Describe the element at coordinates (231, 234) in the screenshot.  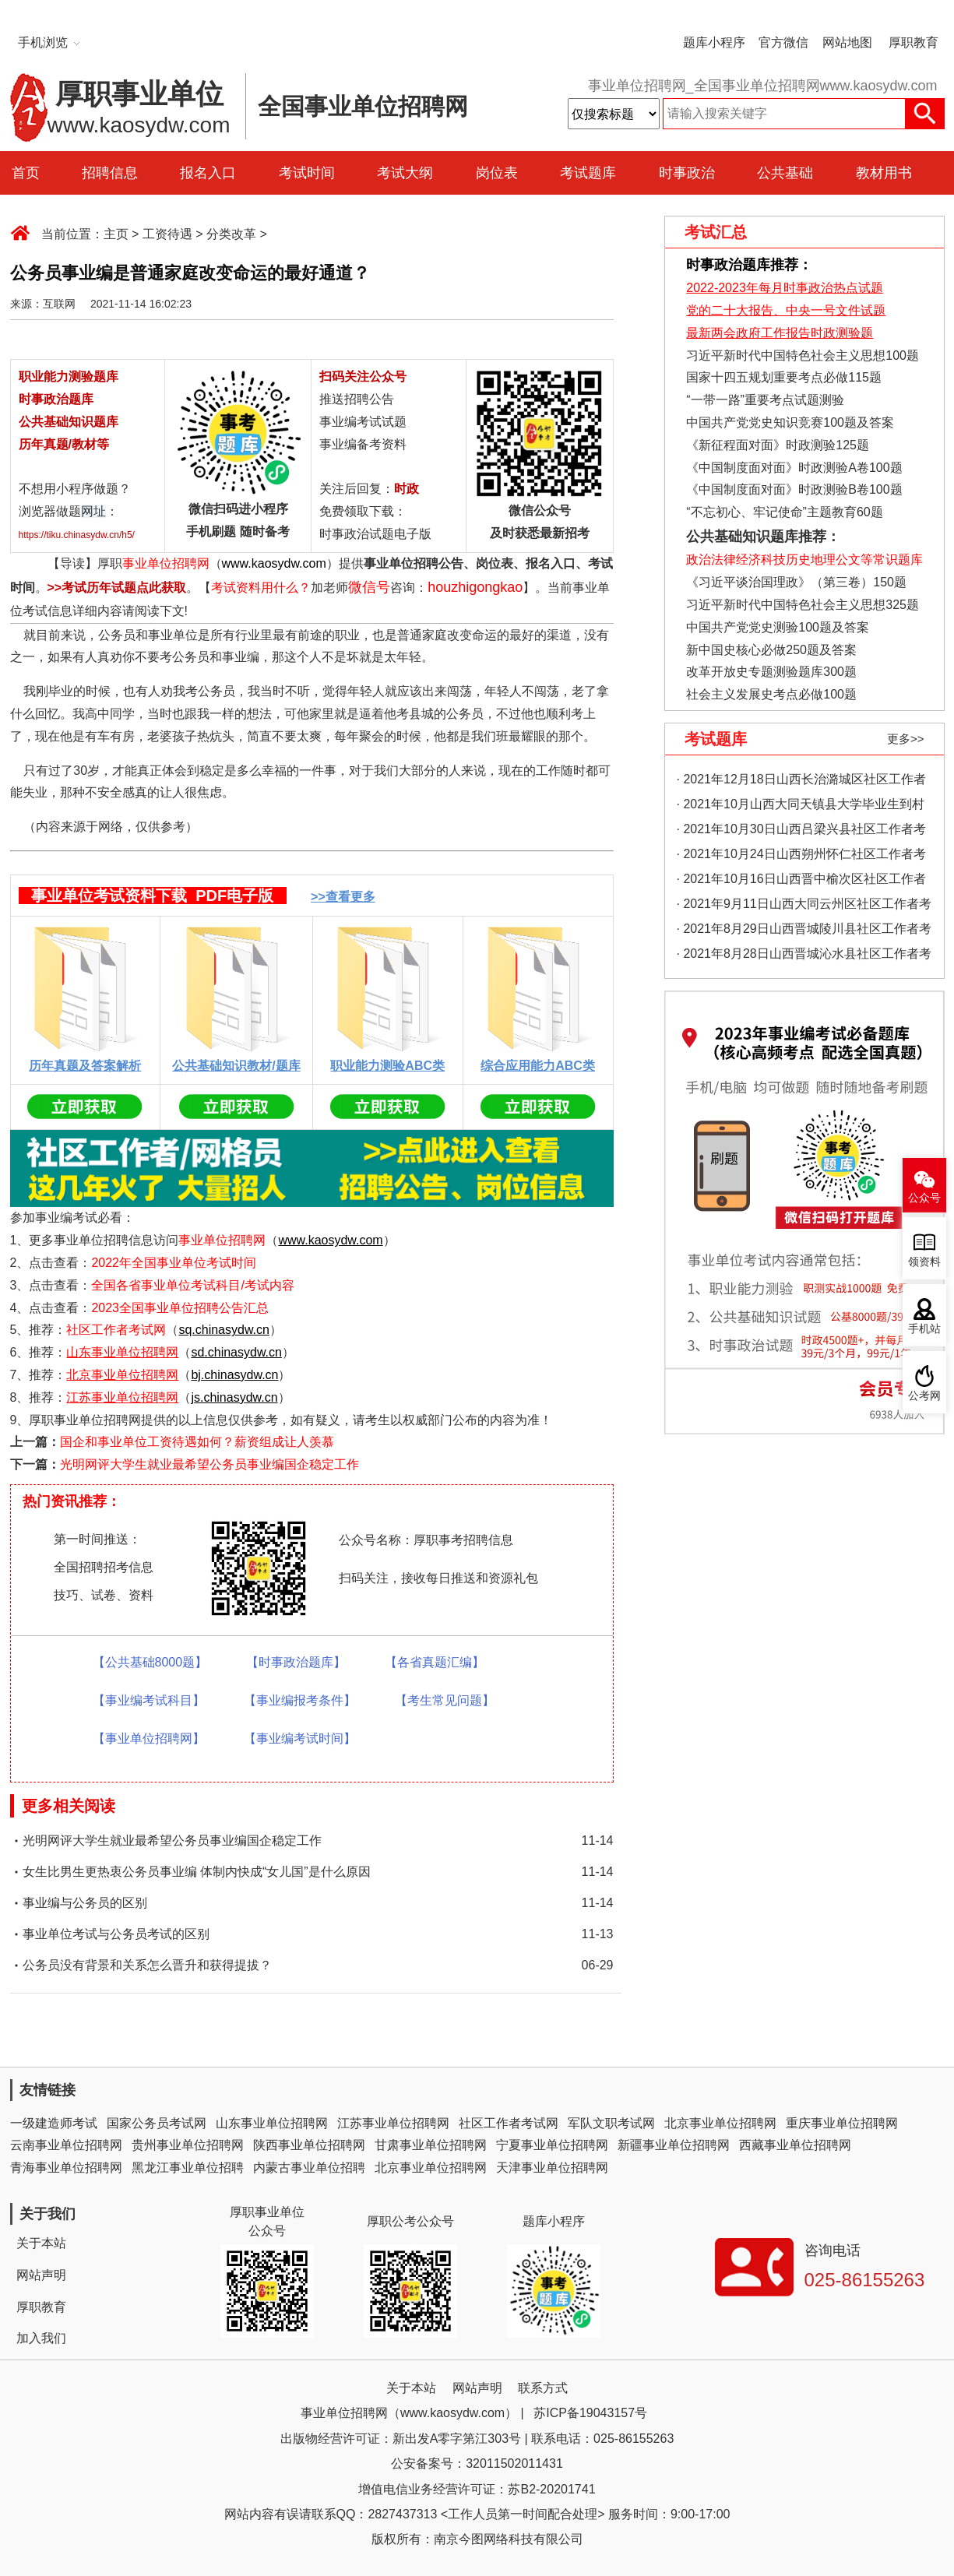
I see `分类改革` at that location.